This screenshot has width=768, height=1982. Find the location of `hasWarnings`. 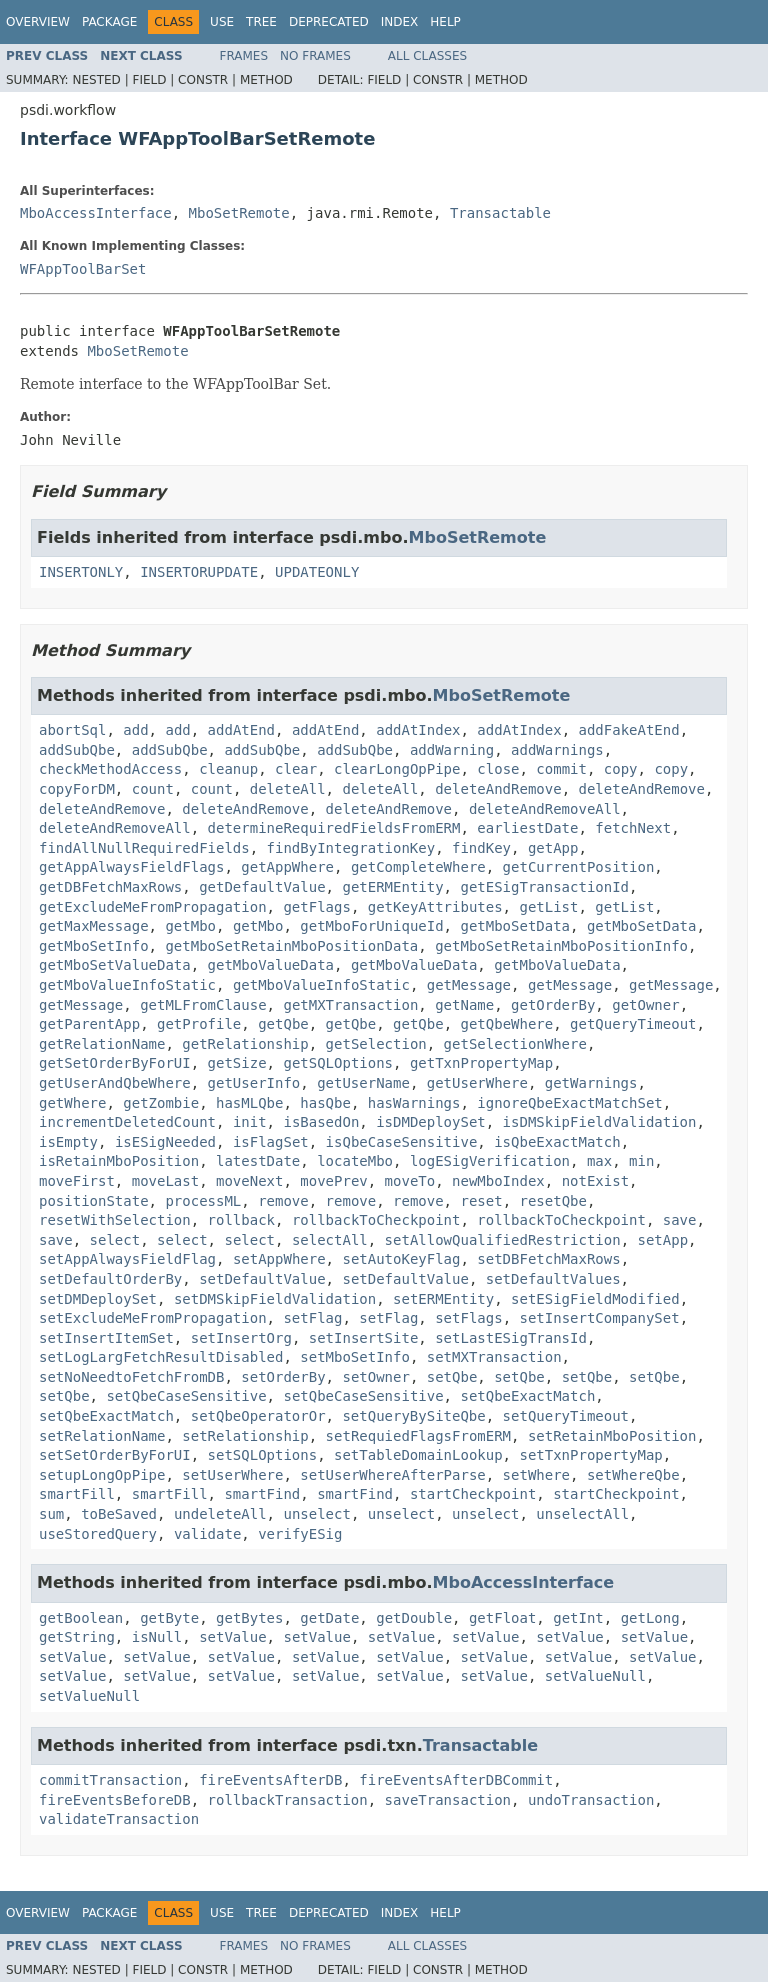

hasWarnings is located at coordinates (414, 1103).